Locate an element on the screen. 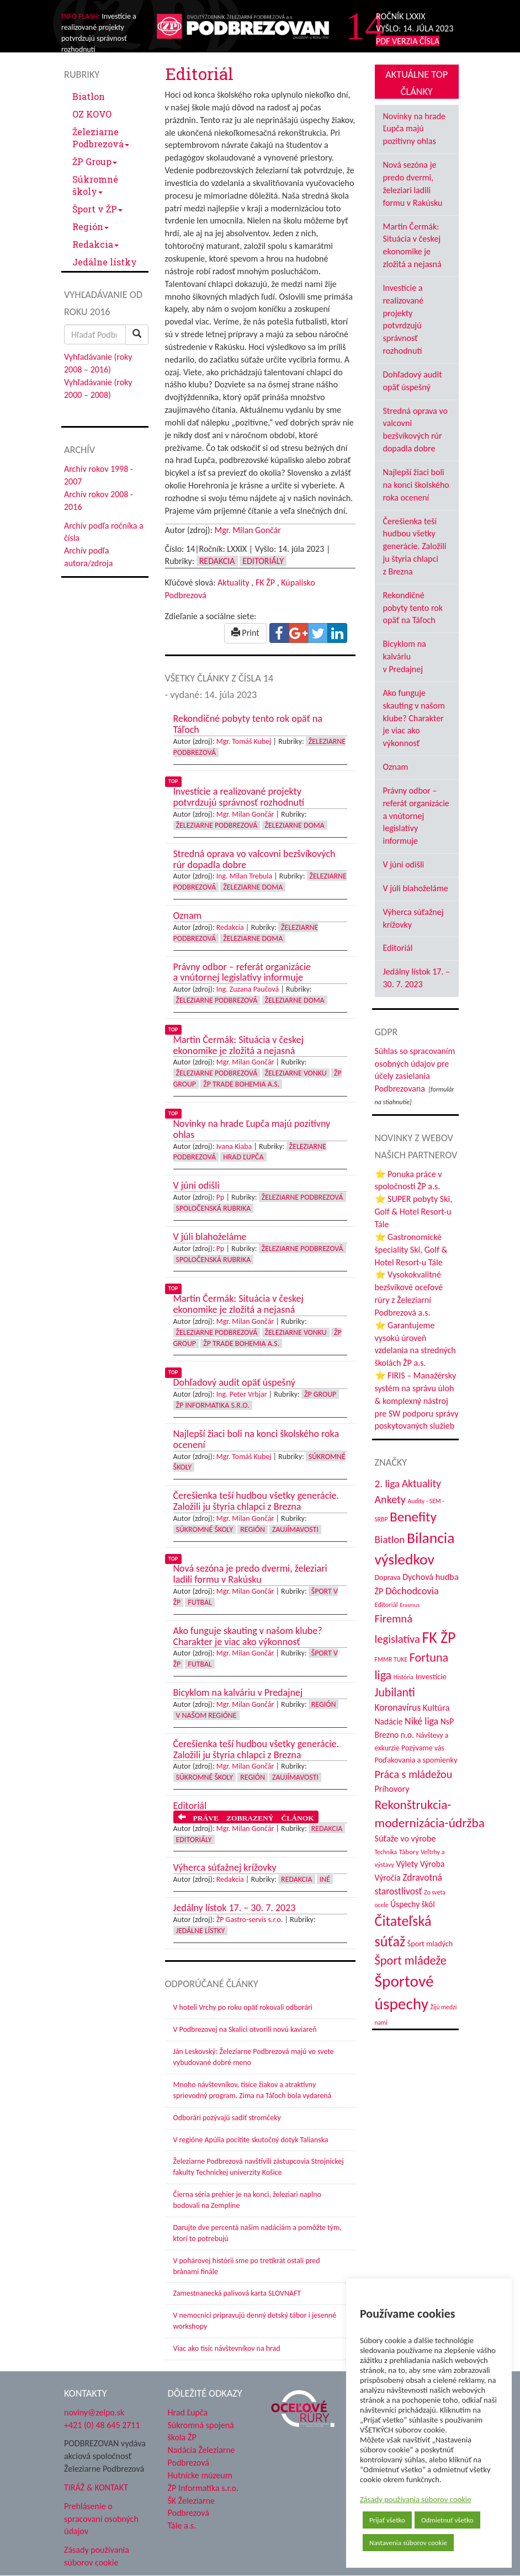 This screenshot has width=520, height=2576. Tábory [Tábory (38 položiek)] is located at coordinates (409, 1852).